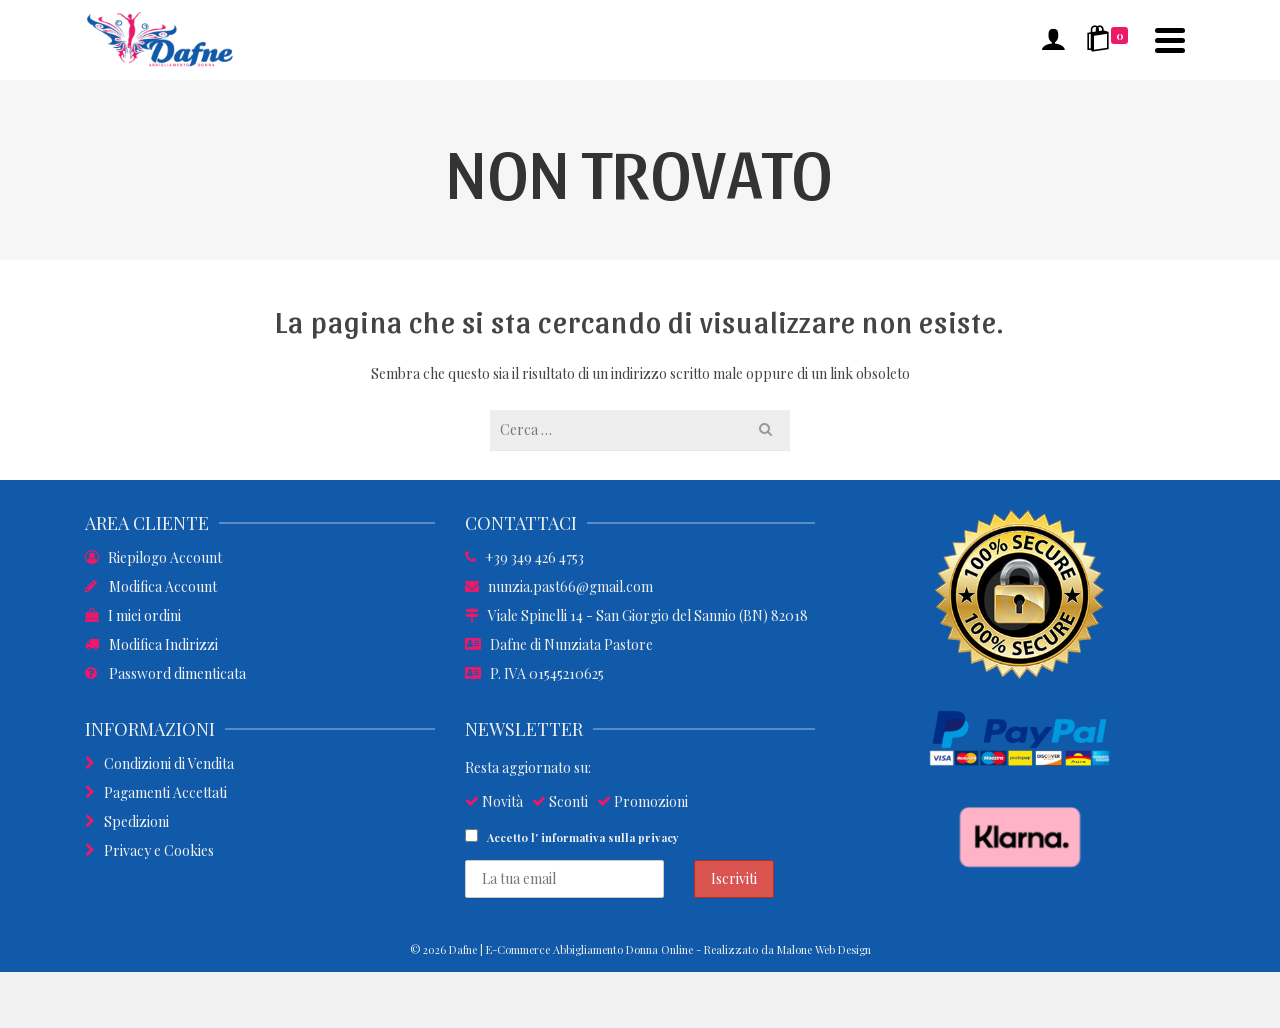 This screenshot has width=1280, height=1028. I want to click on Password dimenticata, so click(165, 673).